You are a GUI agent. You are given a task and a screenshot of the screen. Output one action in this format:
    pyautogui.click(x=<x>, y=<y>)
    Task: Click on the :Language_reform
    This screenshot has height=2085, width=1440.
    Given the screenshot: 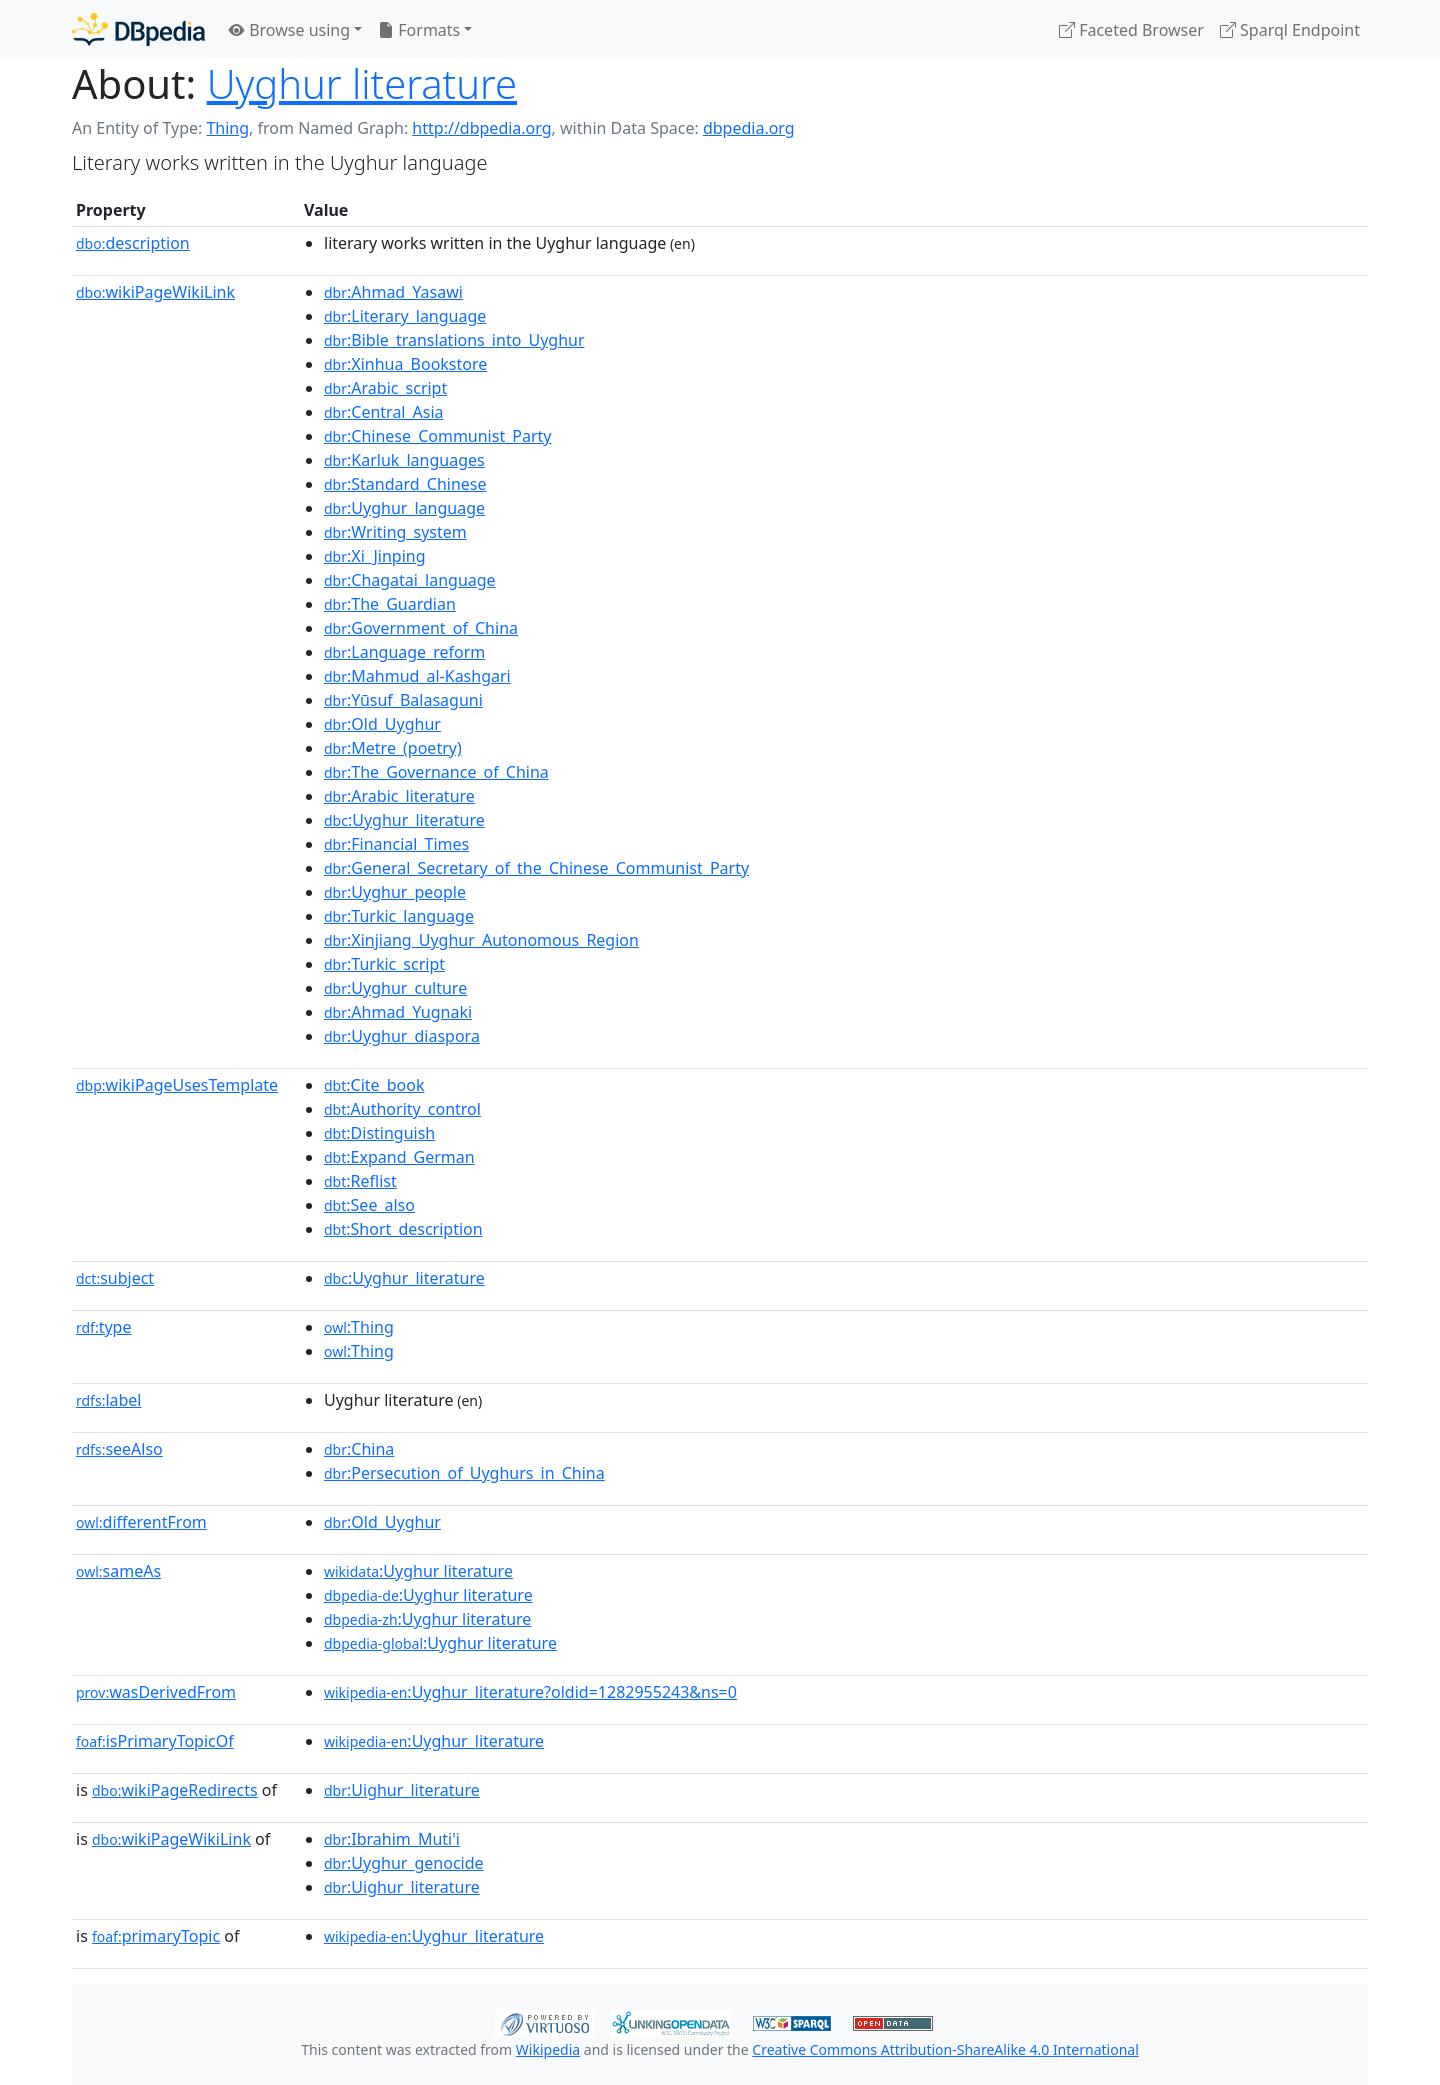 What is the action you would take?
    pyautogui.click(x=404, y=652)
    